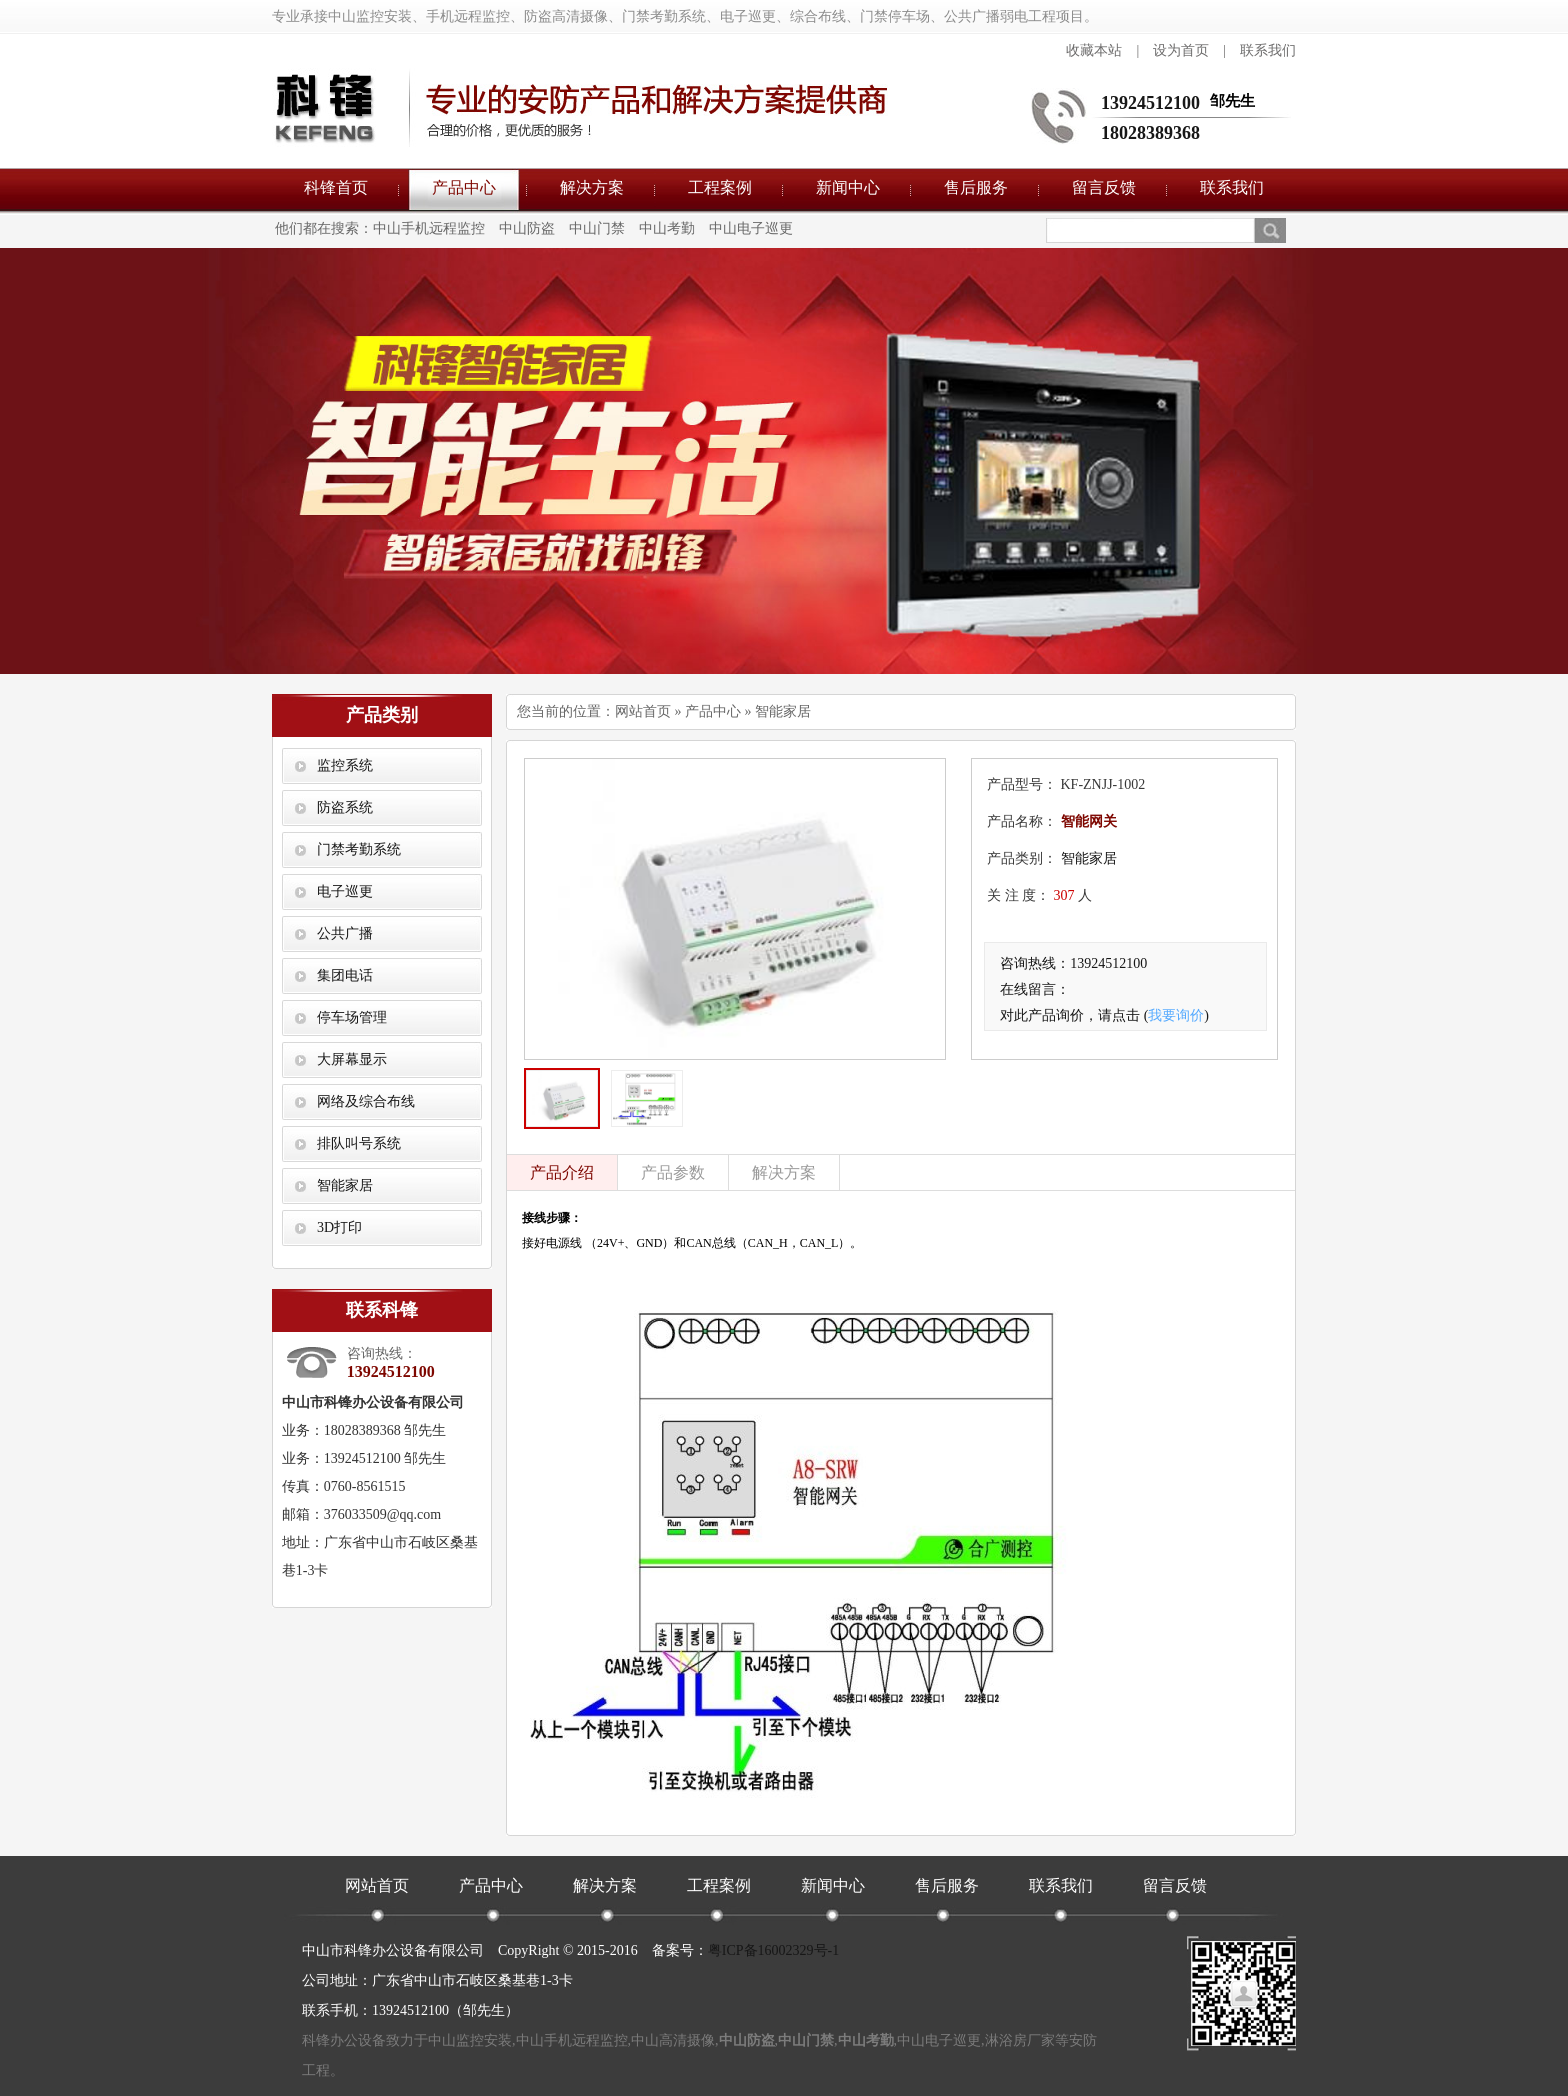 Image resolution: width=1568 pixels, height=2096 pixels. Describe the element at coordinates (720, 187) in the screenshot. I see `工程案例` at that location.